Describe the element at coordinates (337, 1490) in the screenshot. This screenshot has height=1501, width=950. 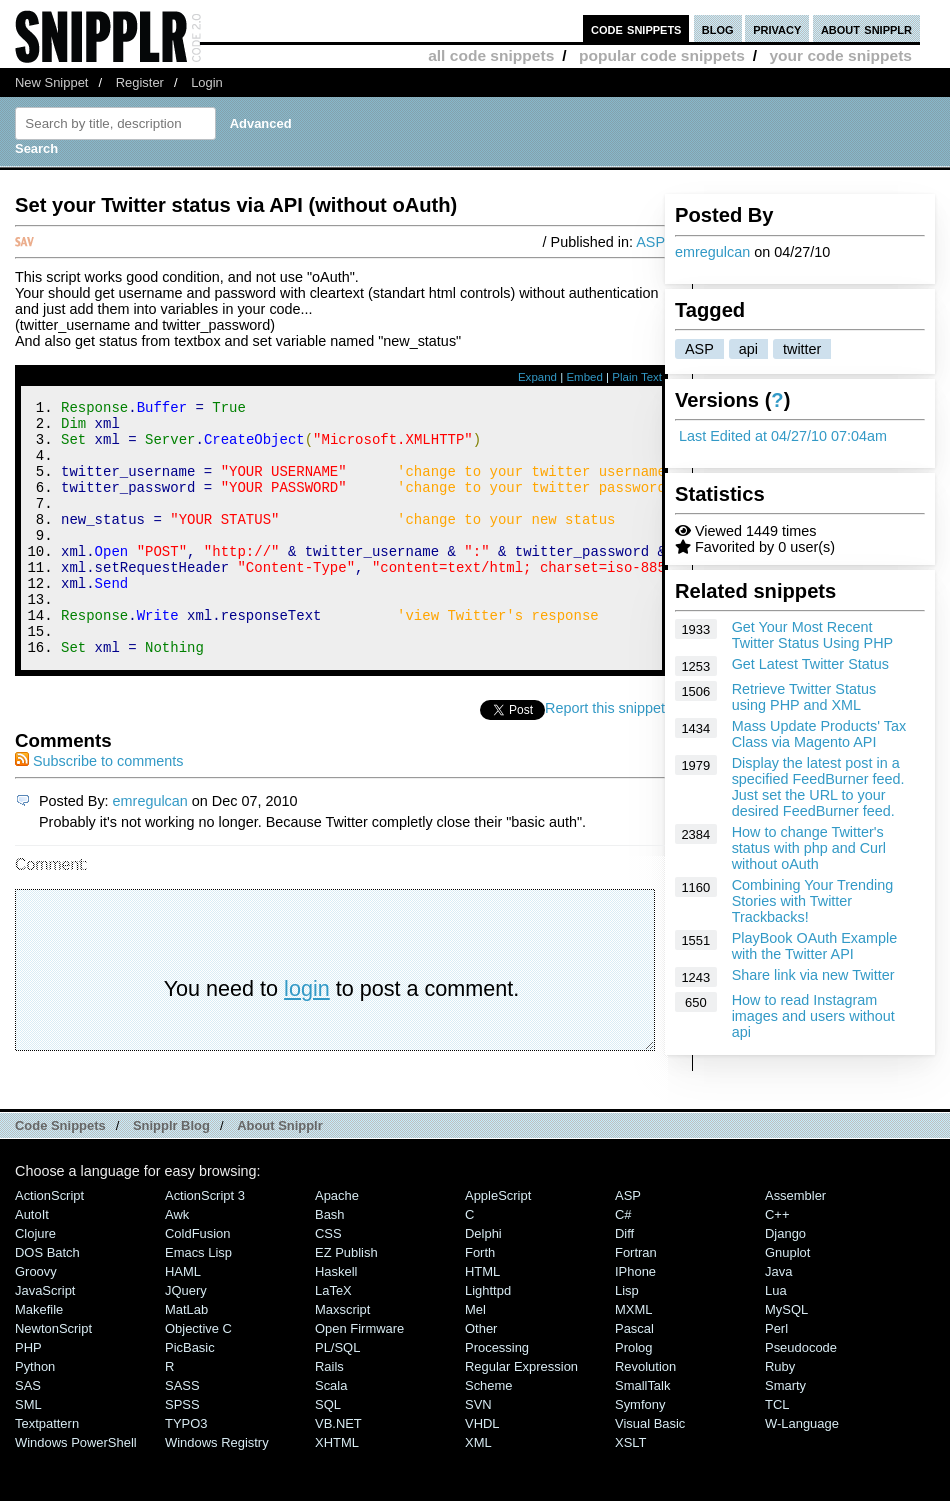
I see `XHTML` at that location.